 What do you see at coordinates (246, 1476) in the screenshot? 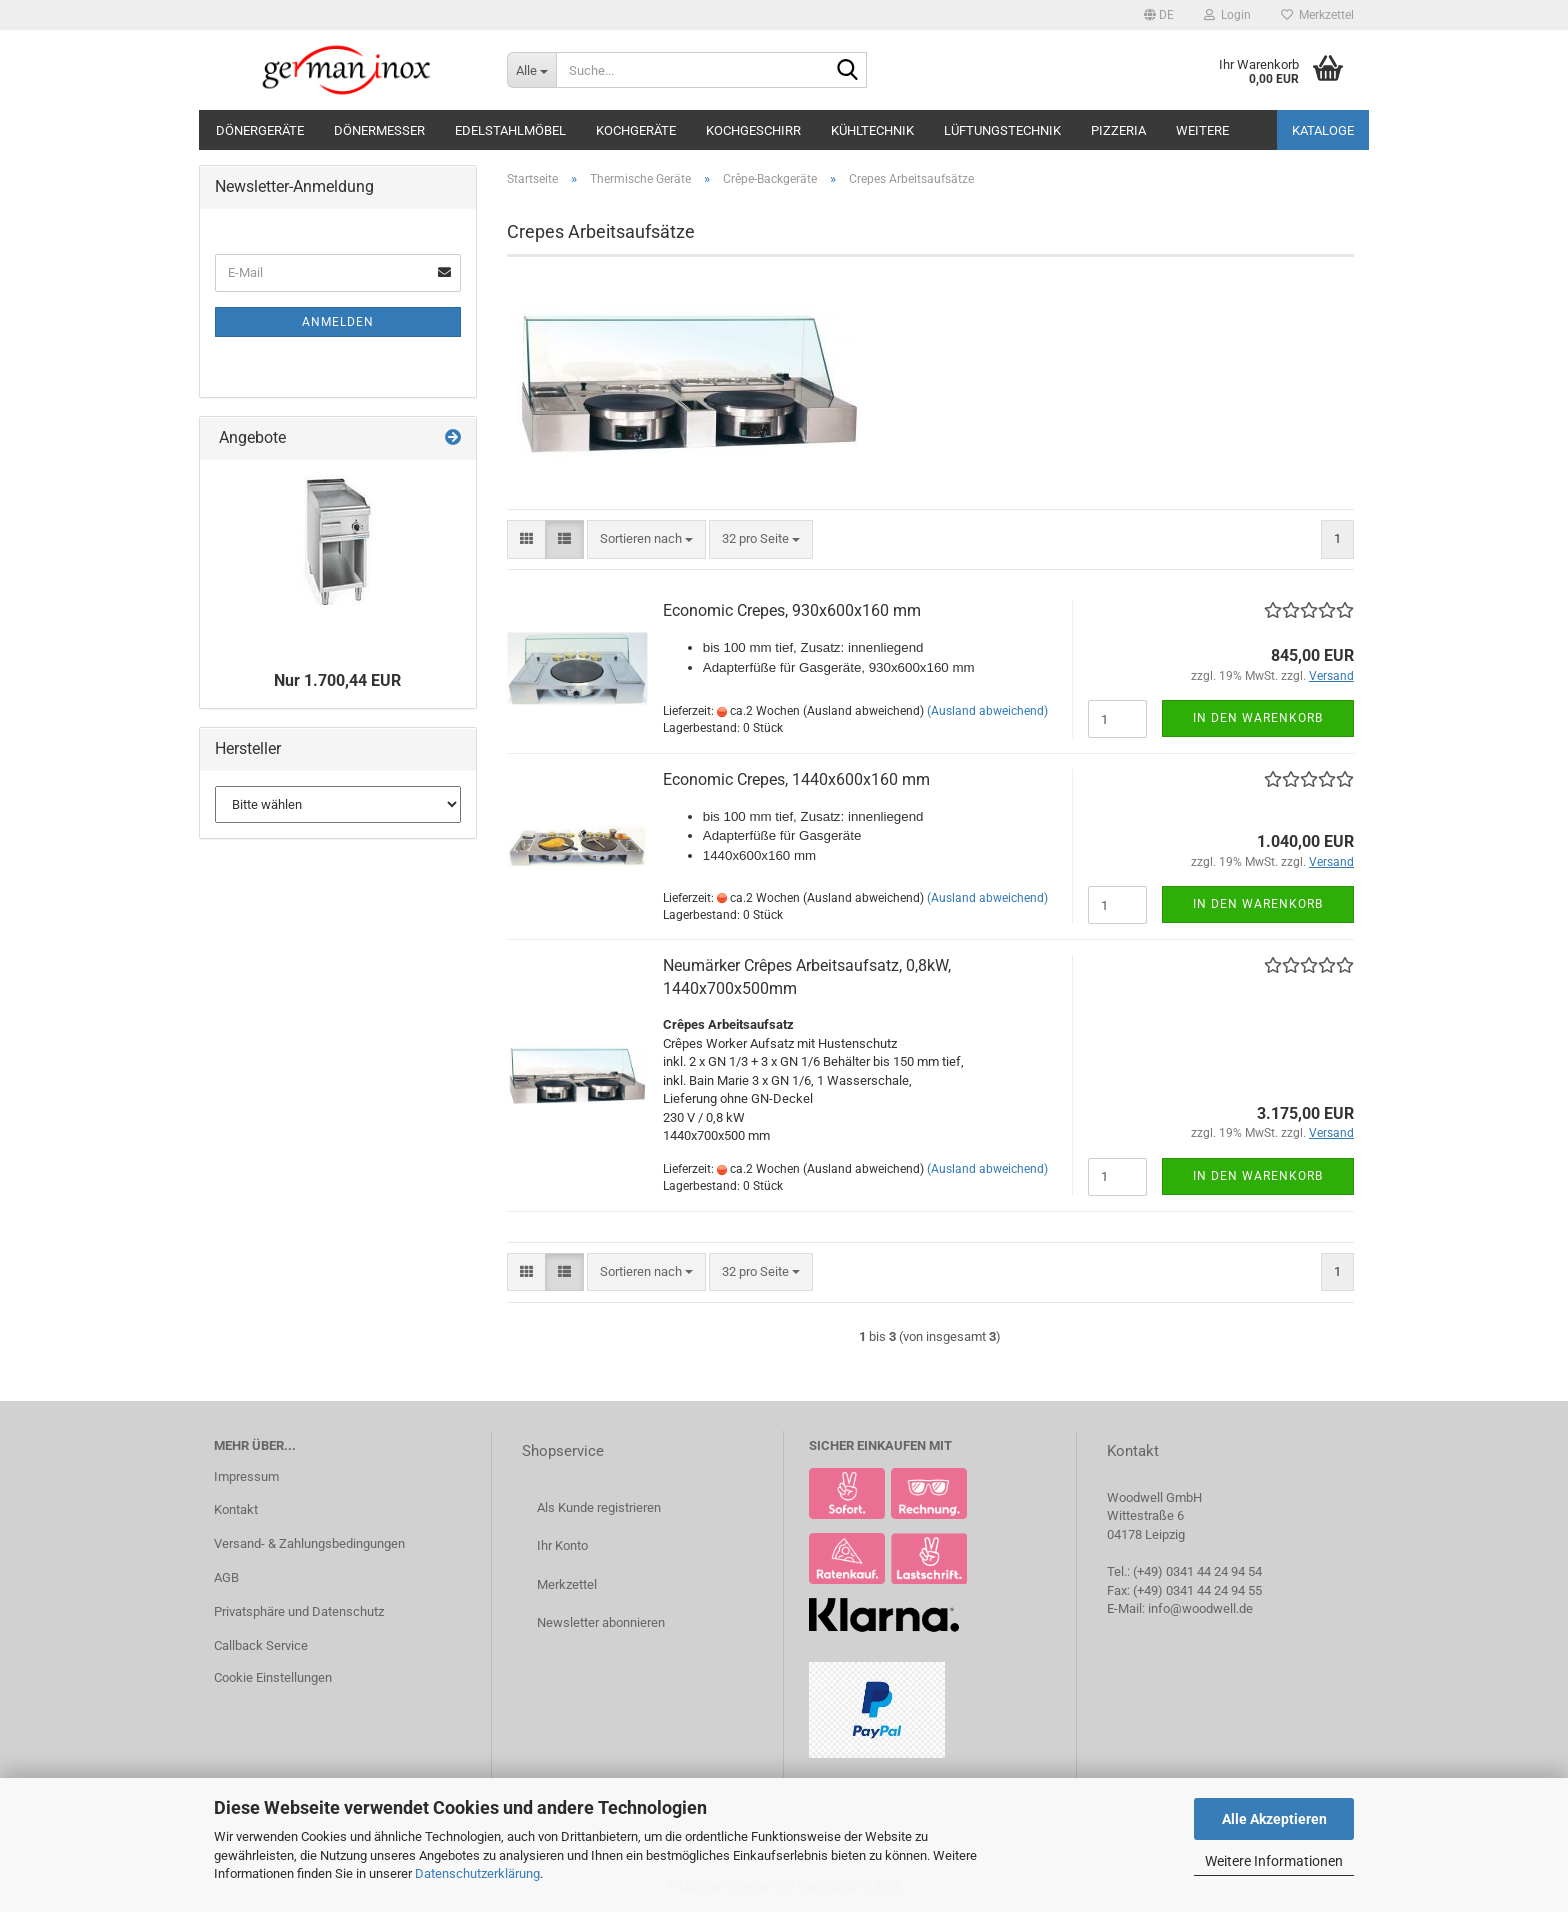
I see `Impressum` at bounding box center [246, 1476].